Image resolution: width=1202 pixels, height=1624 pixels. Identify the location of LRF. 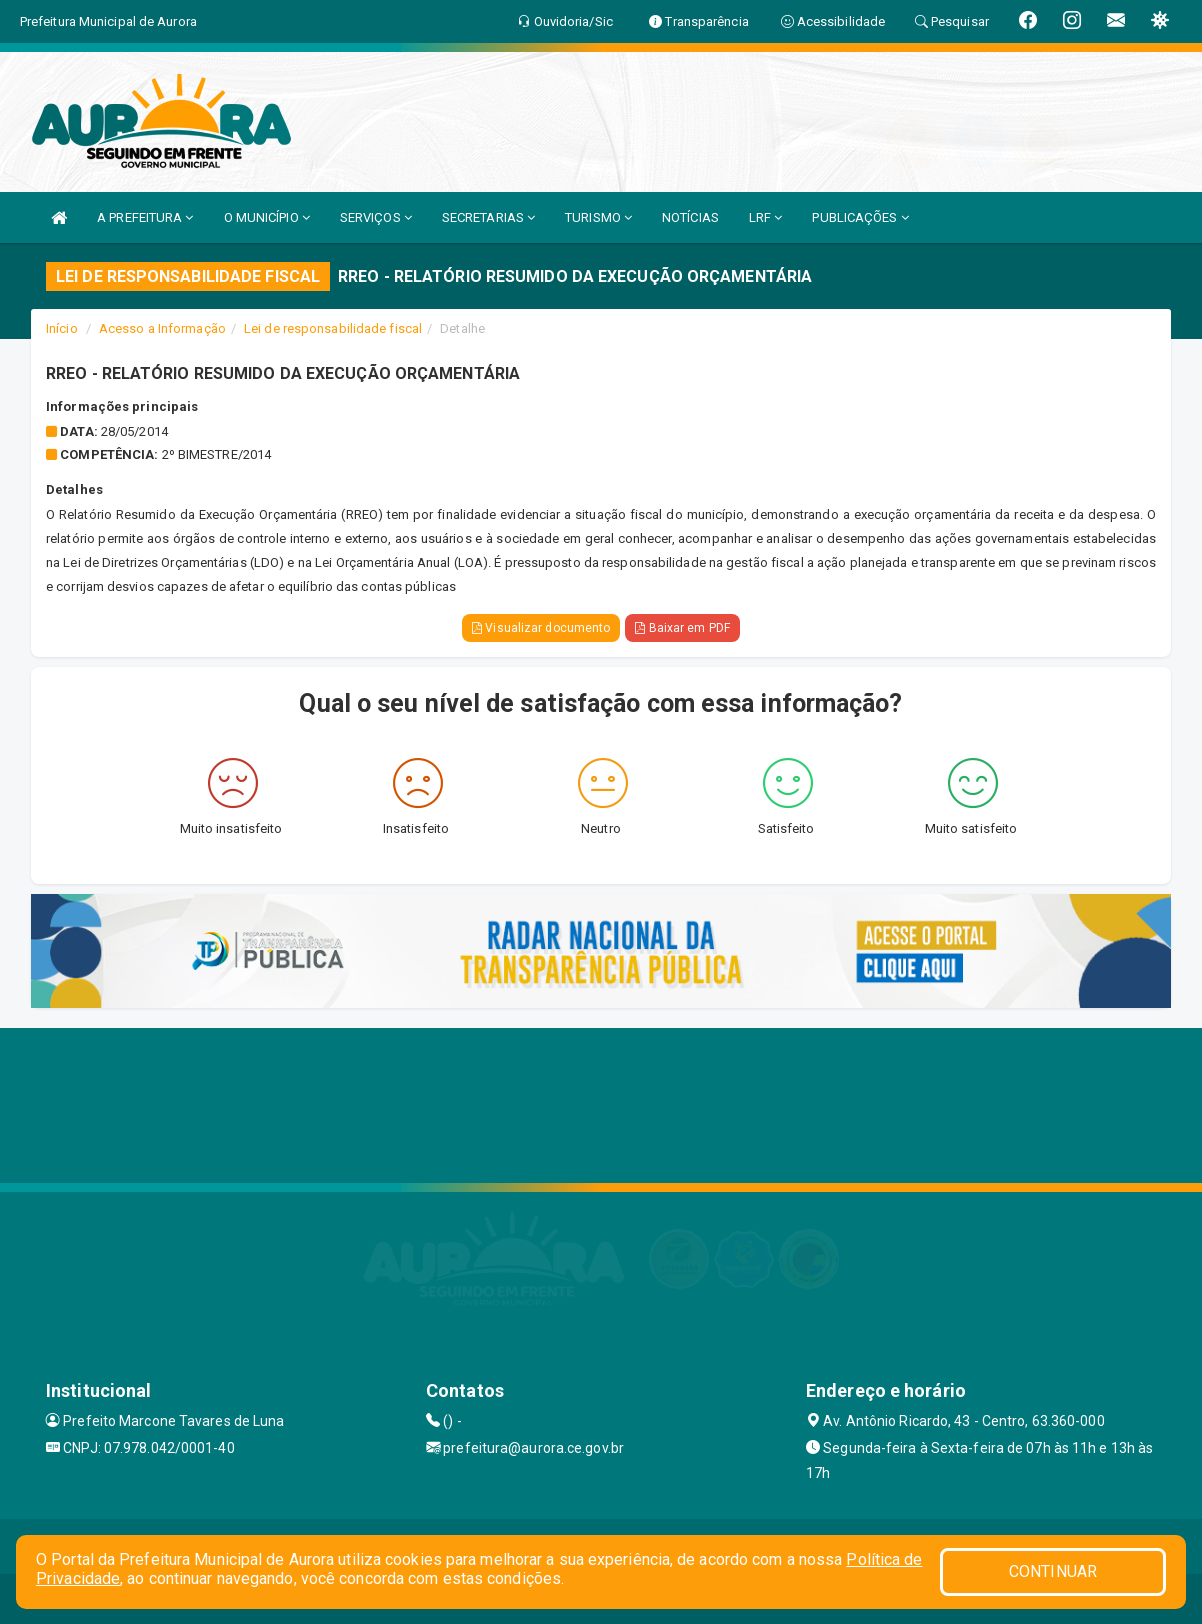
(766, 217).